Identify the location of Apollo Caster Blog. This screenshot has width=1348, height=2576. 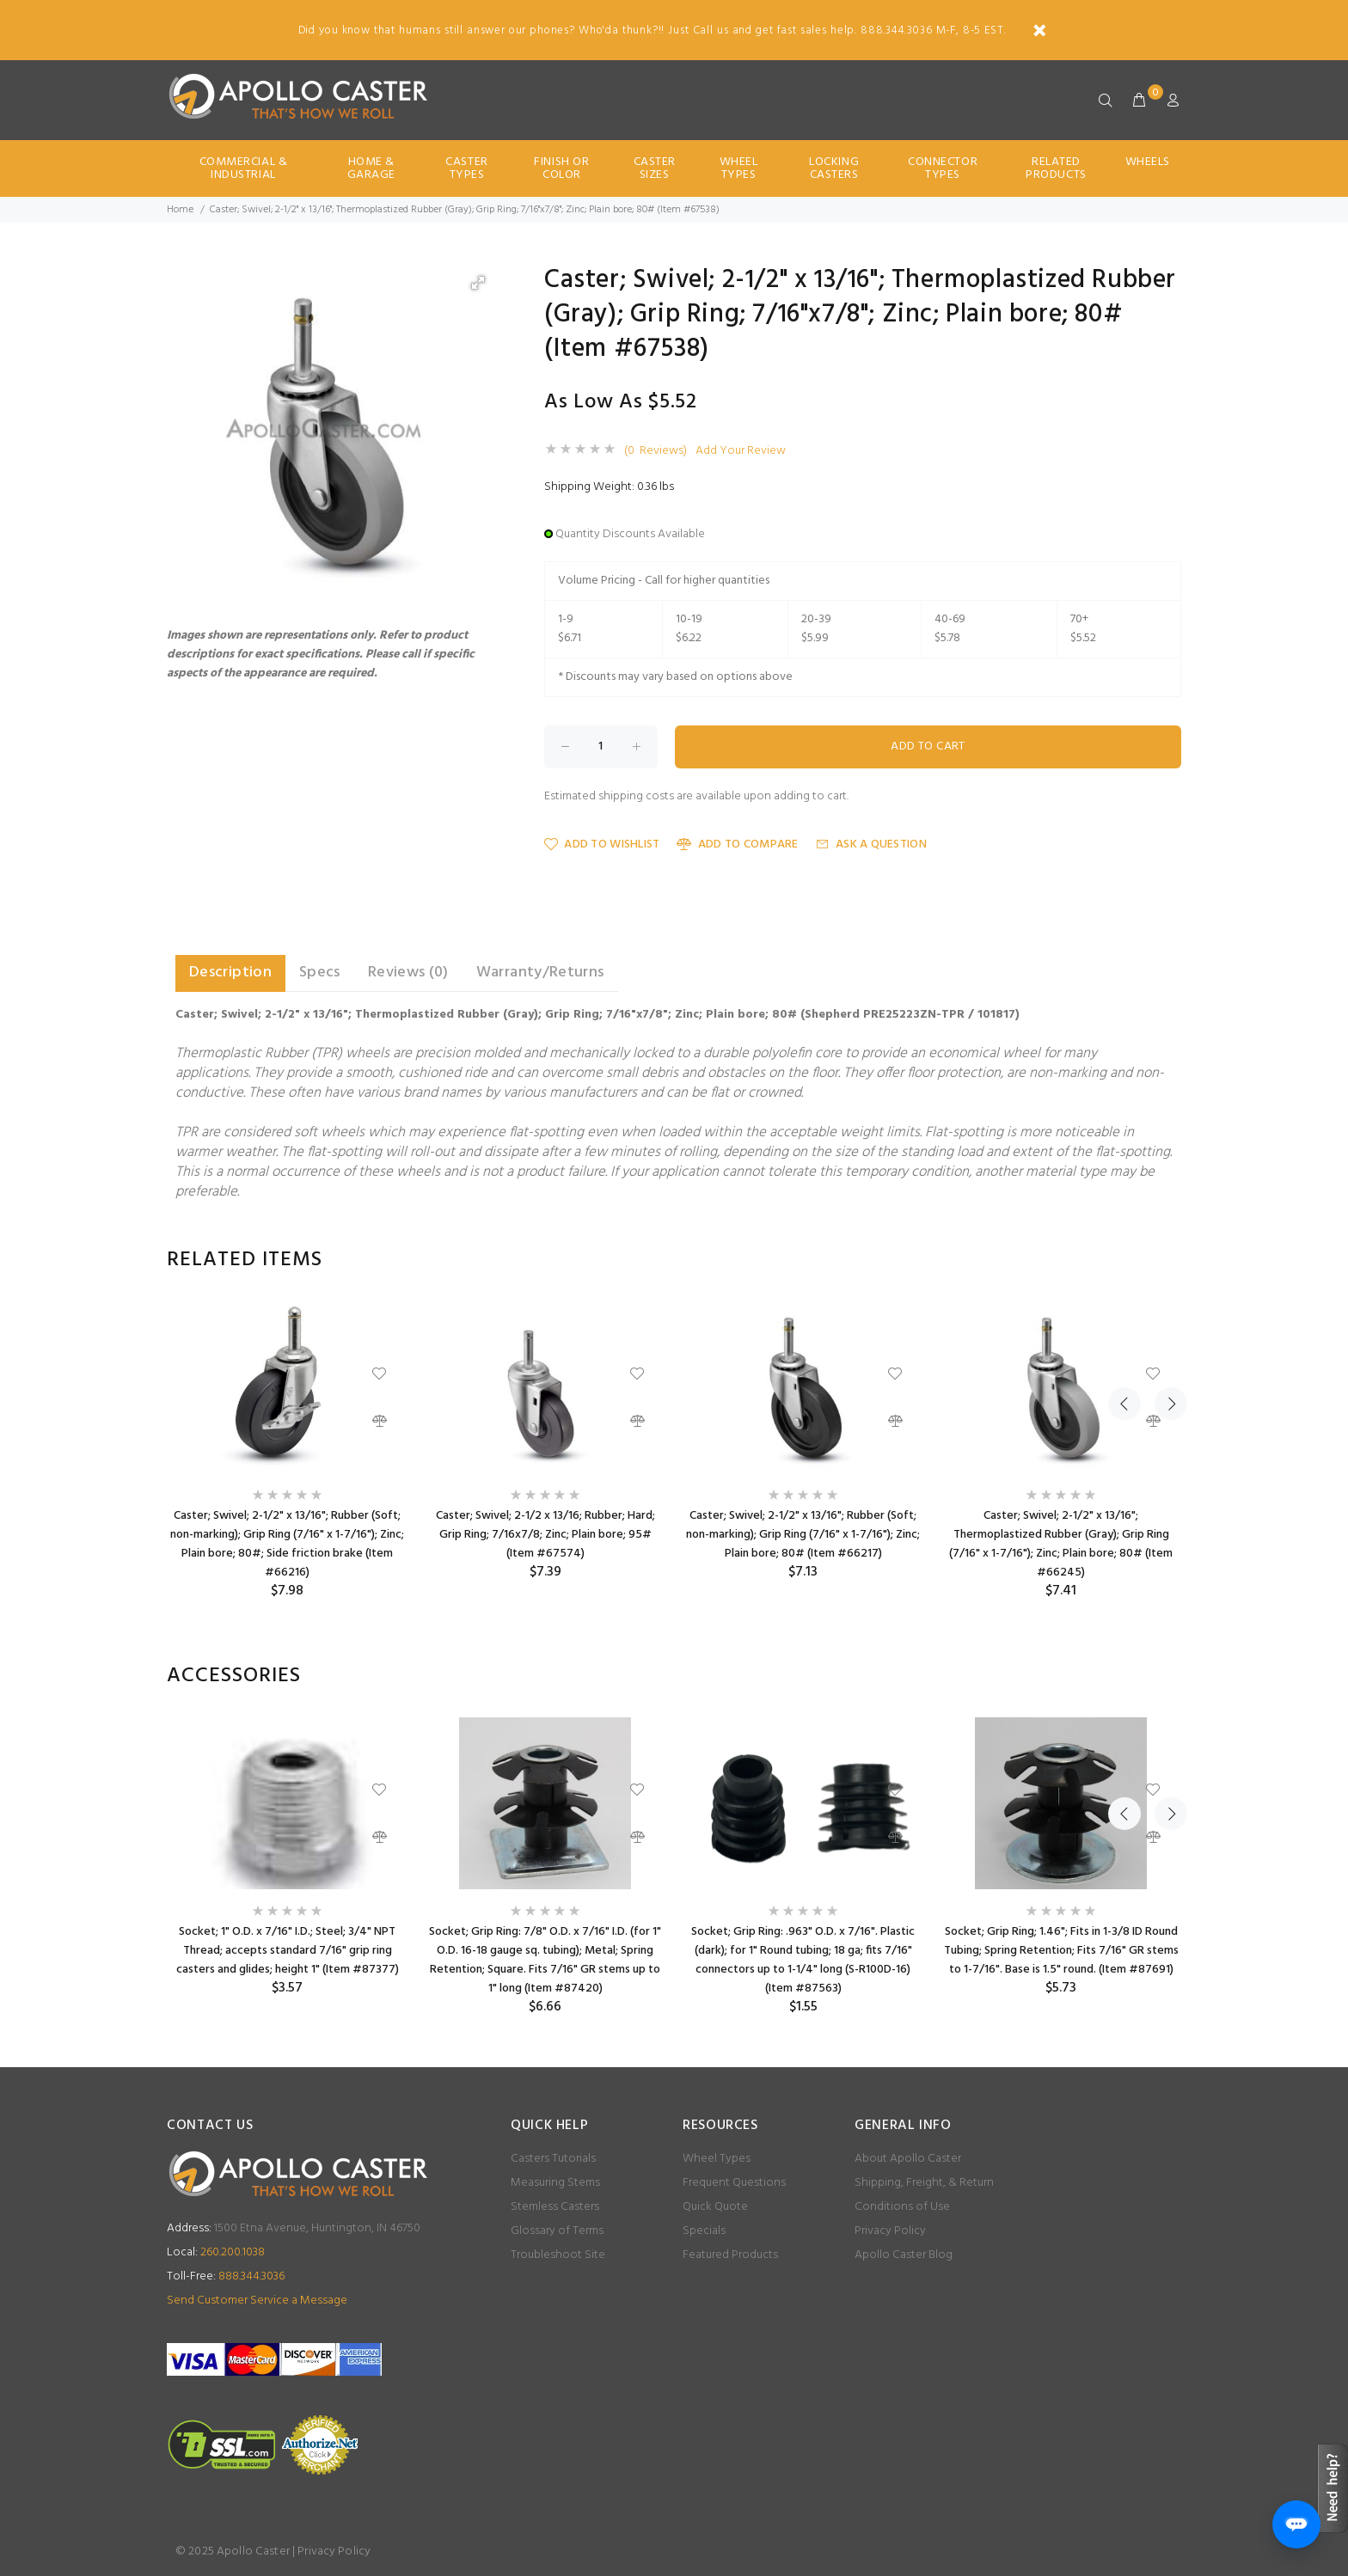
(904, 2255).